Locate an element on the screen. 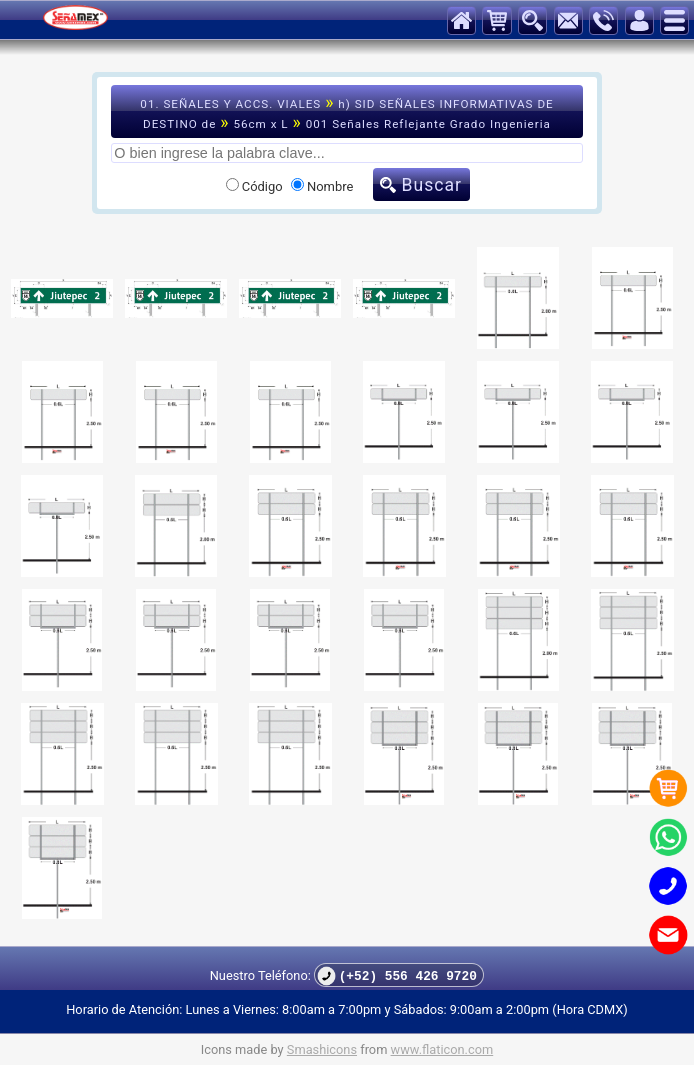 The image size is (694, 1065). www.flaticon.com is located at coordinates (442, 1049).